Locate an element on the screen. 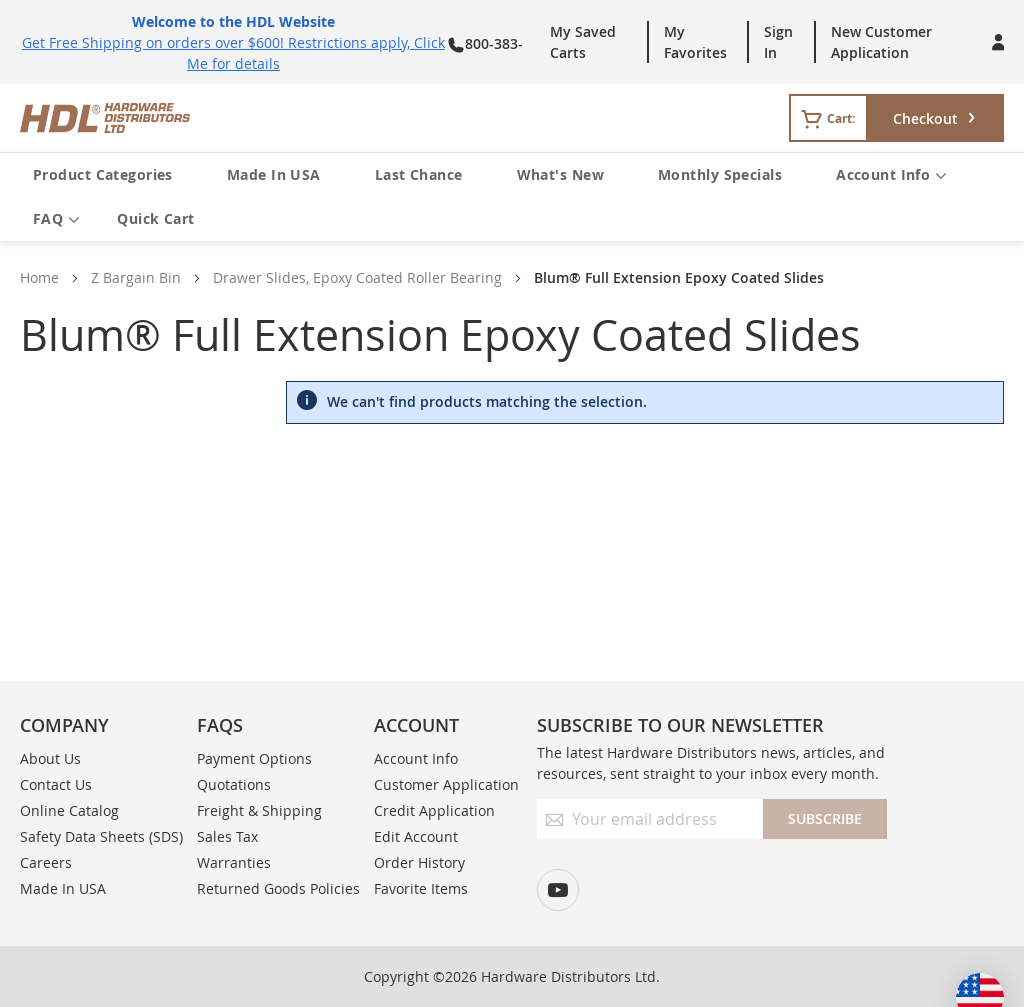 The width and height of the screenshot is (1024, 1007). Edit Account is located at coordinates (416, 836).